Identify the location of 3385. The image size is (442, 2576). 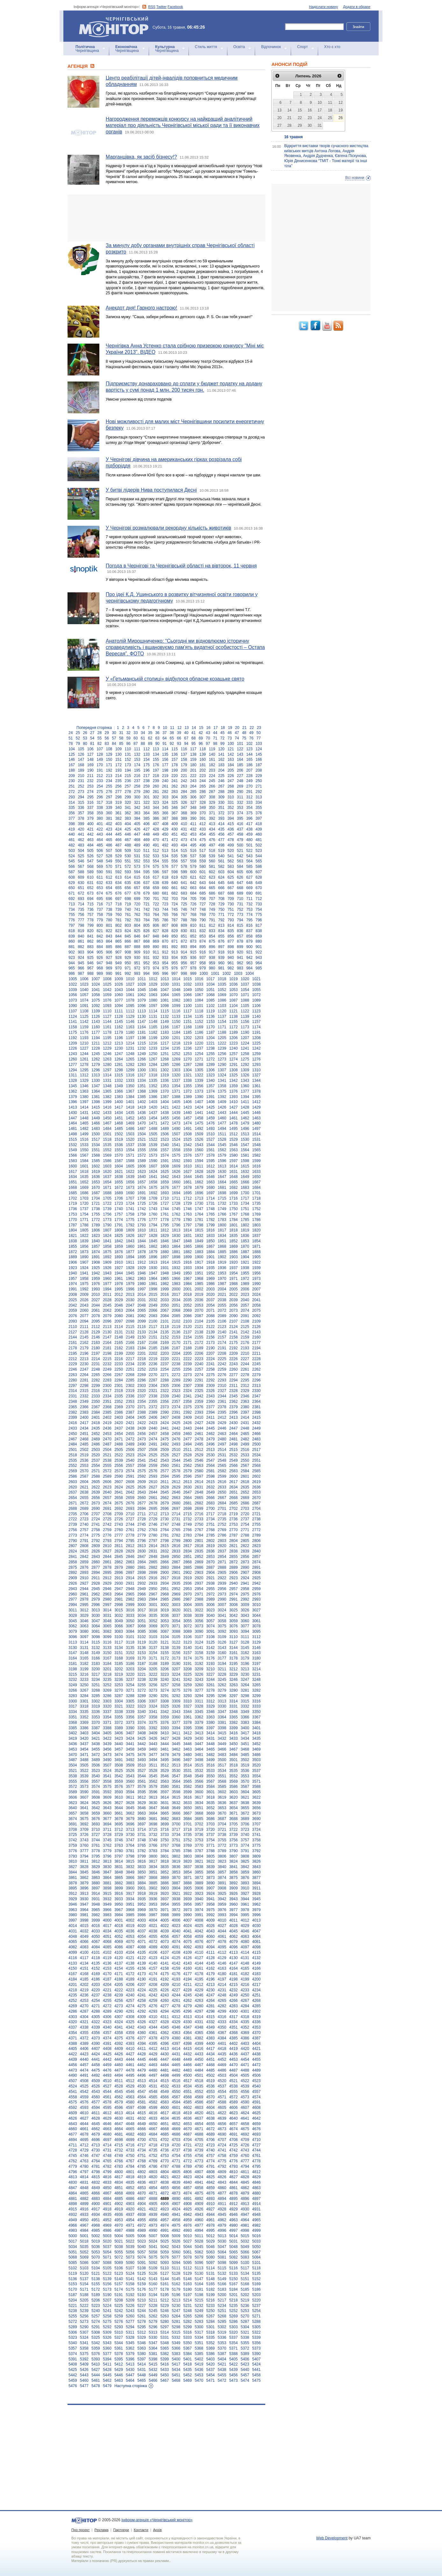
(72, 1728).